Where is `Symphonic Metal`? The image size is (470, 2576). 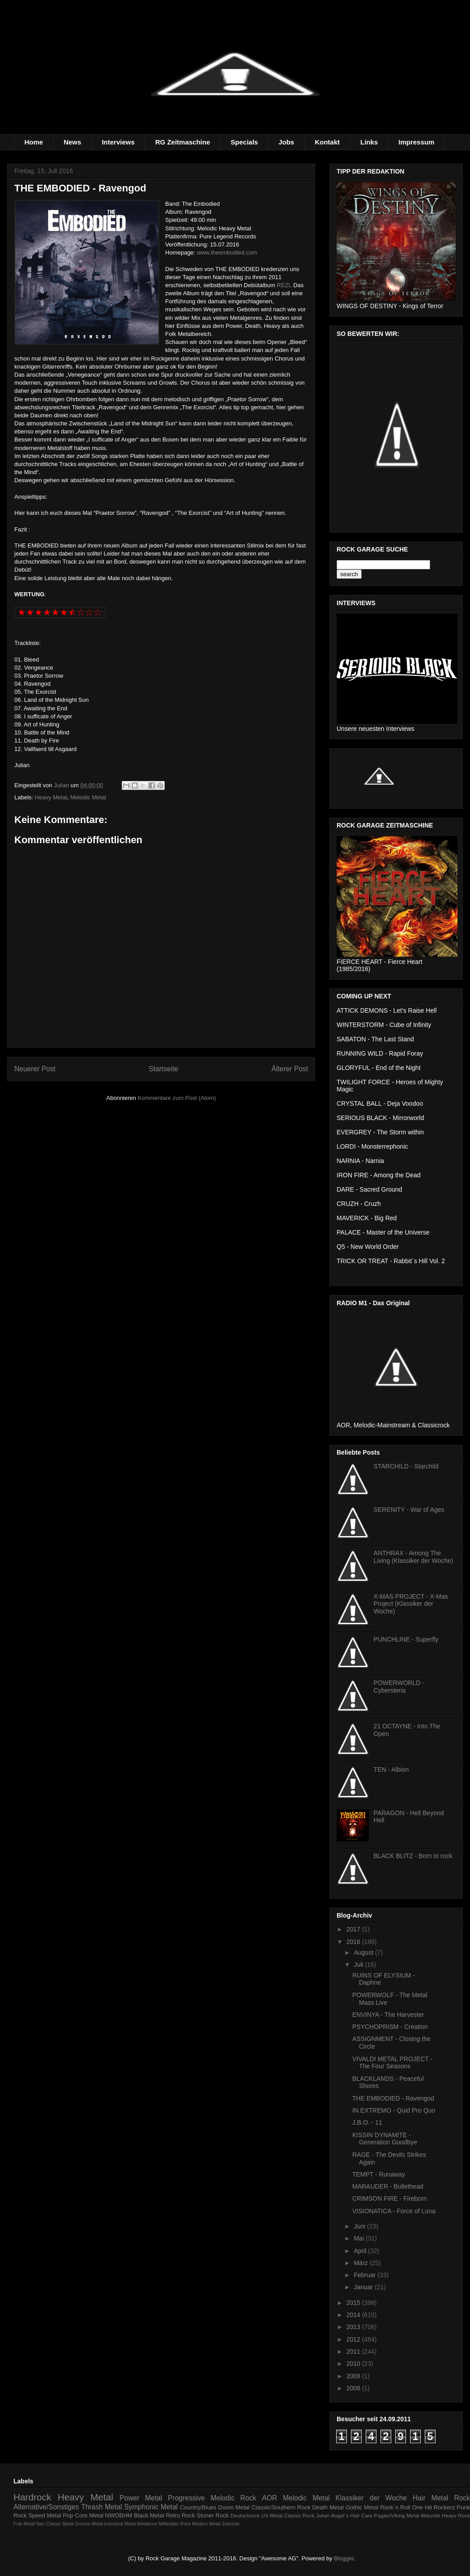
Symphonic Metal is located at coordinates (151, 2507).